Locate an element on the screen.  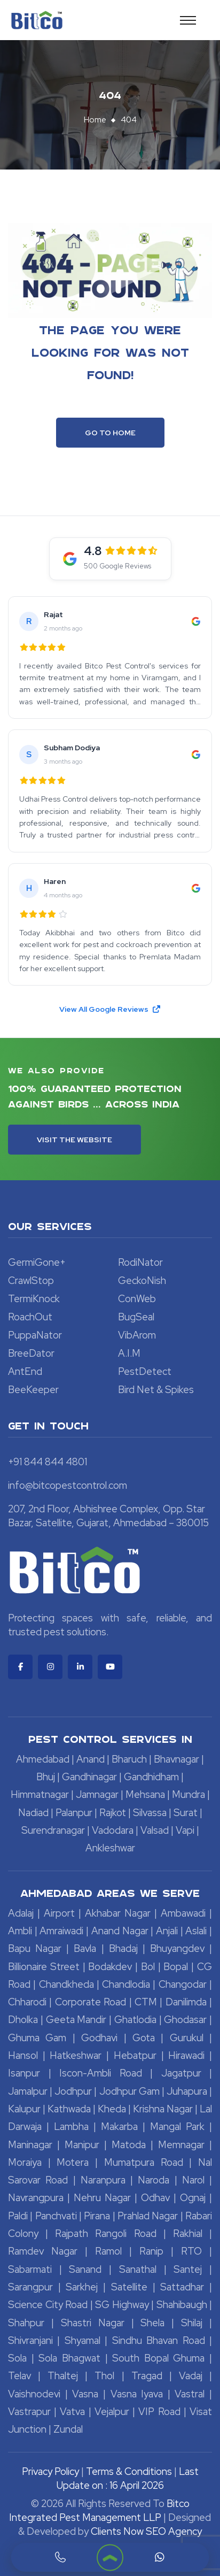
Himmatnagar is located at coordinates (40, 1794).